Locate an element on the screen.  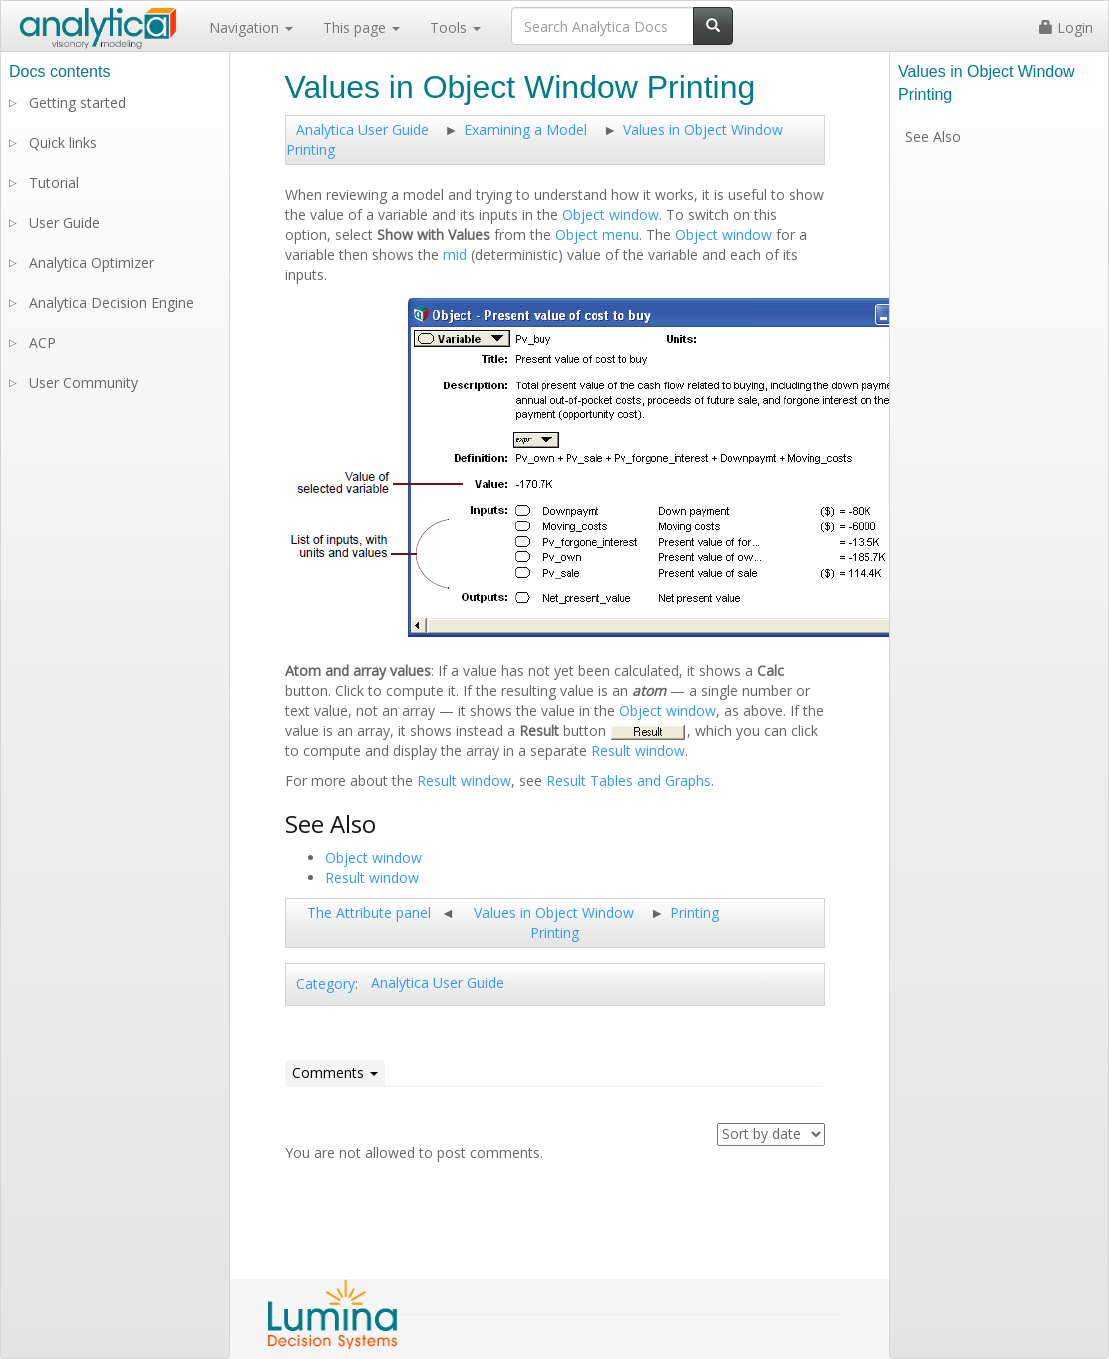
Result window is located at coordinates (638, 750).